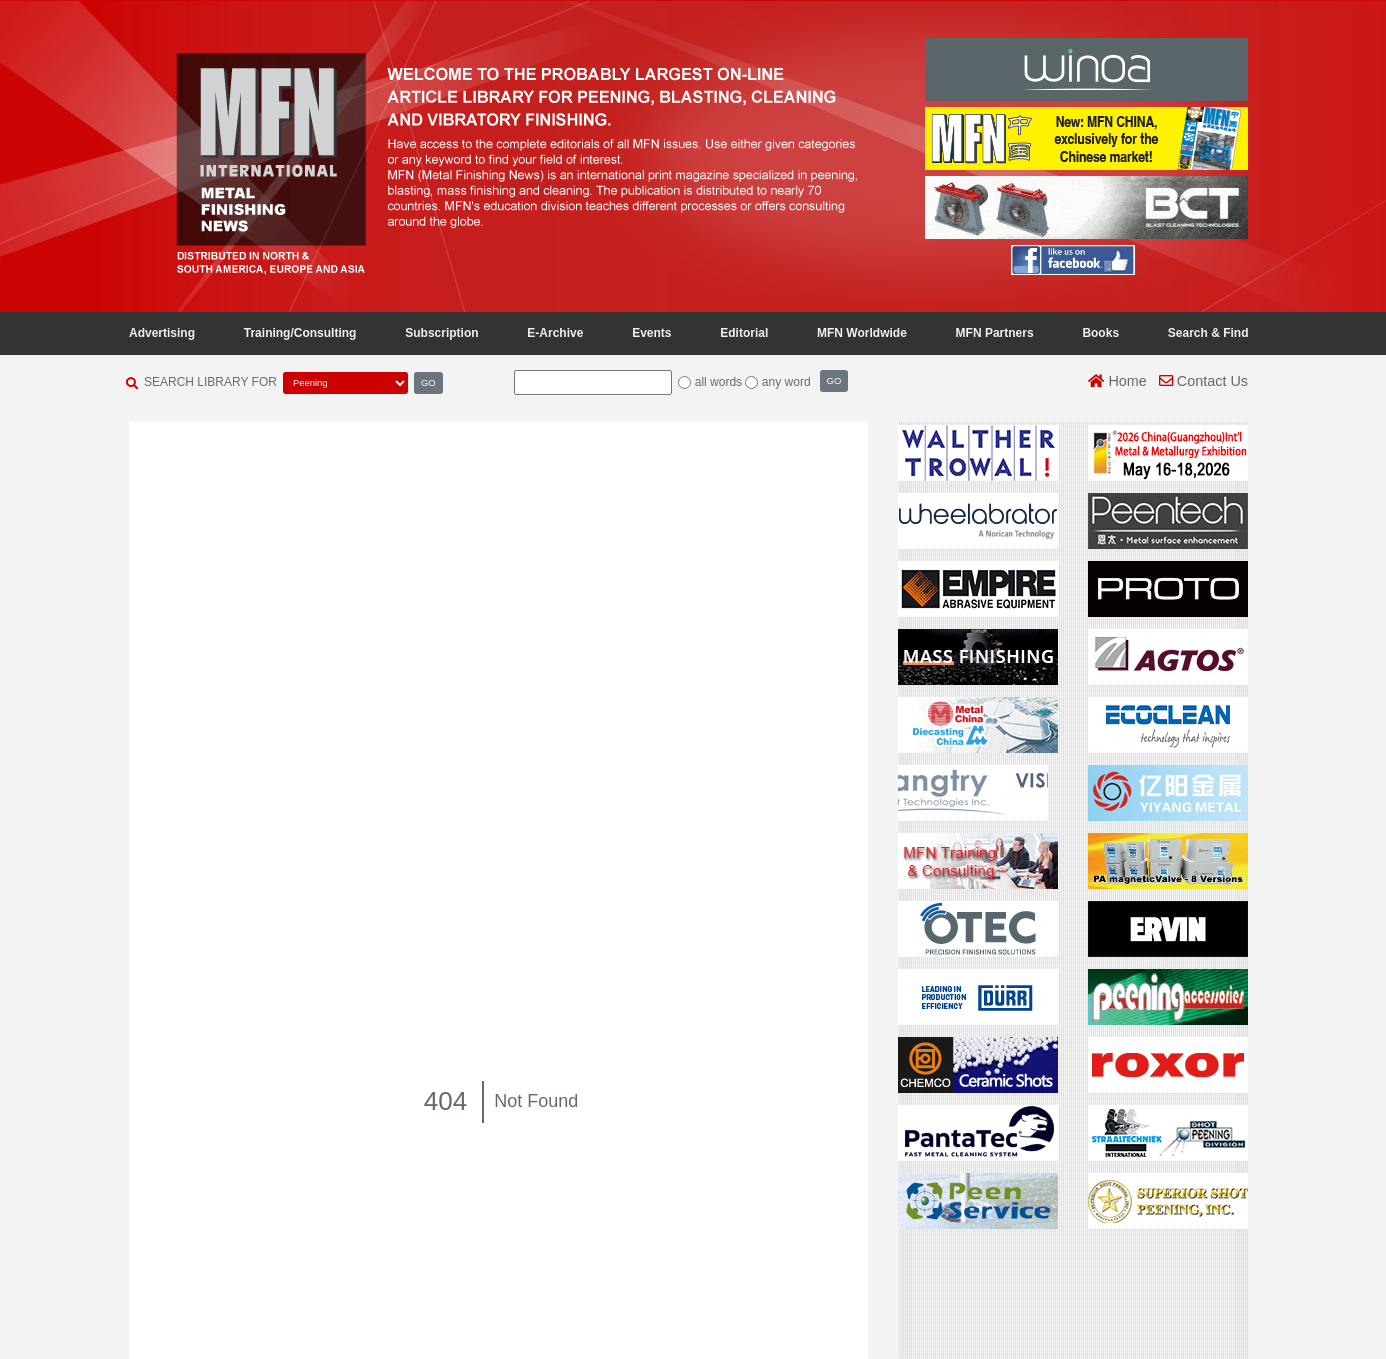  I want to click on all words, so click(718, 382).